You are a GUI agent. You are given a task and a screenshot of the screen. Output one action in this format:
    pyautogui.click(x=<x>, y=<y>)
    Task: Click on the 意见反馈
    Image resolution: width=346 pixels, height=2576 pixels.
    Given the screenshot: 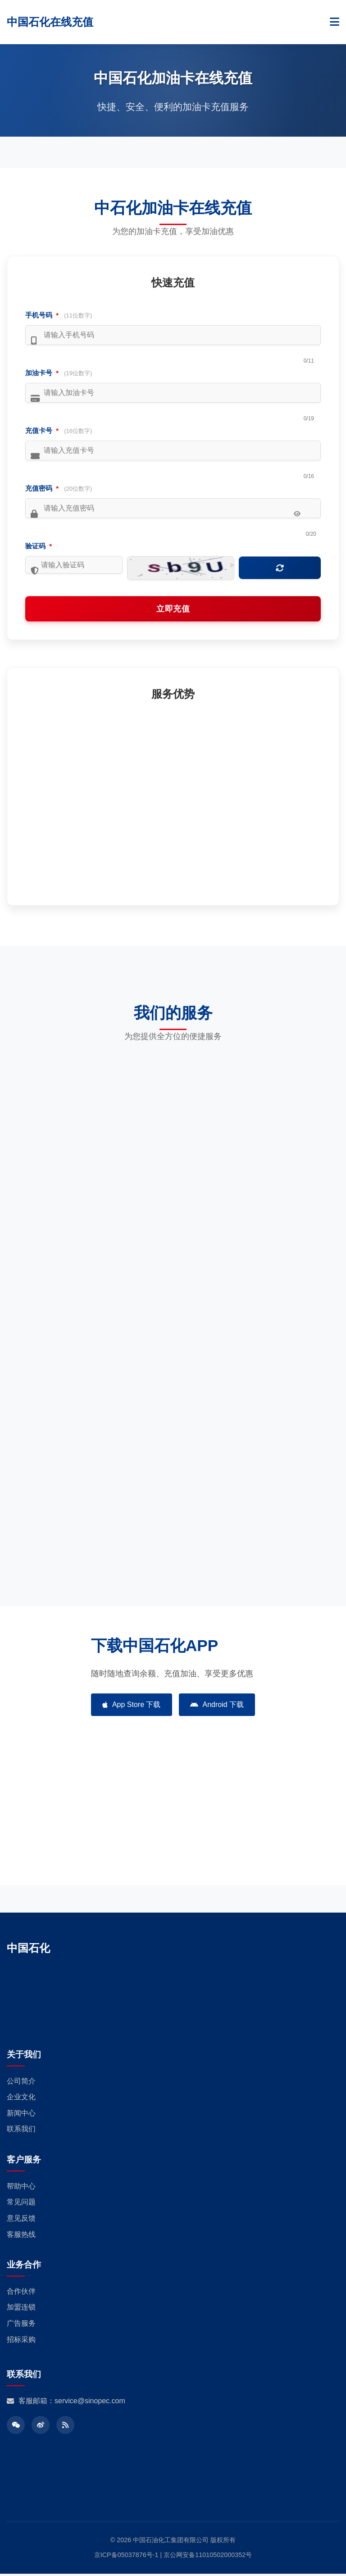 What is the action you would take?
    pyautogui.click(x=21, y=2220)
    